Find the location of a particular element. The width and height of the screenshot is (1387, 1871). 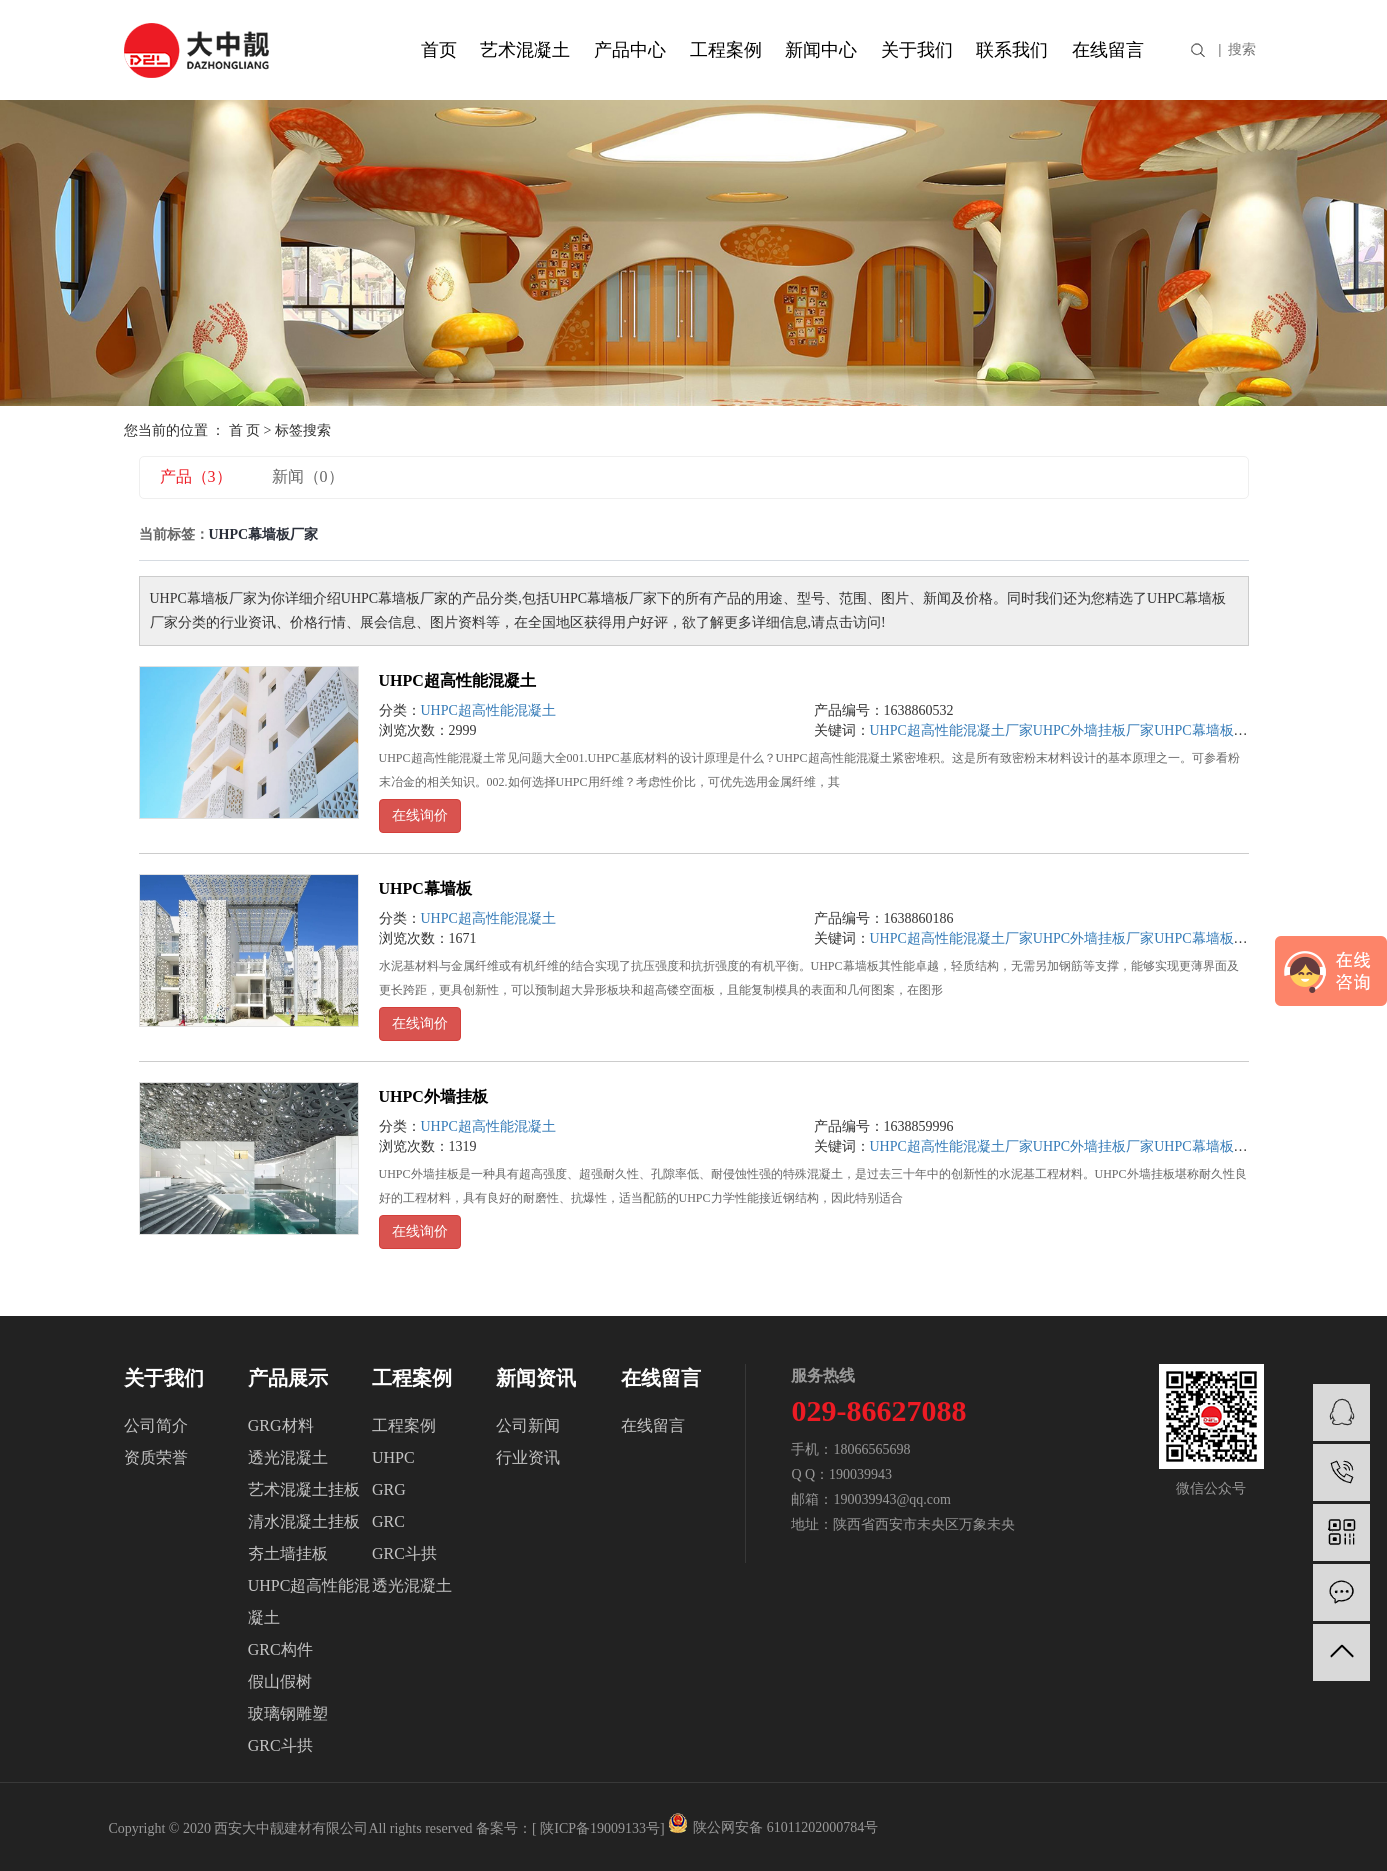

GRC is located at coordinates (388, 1521).